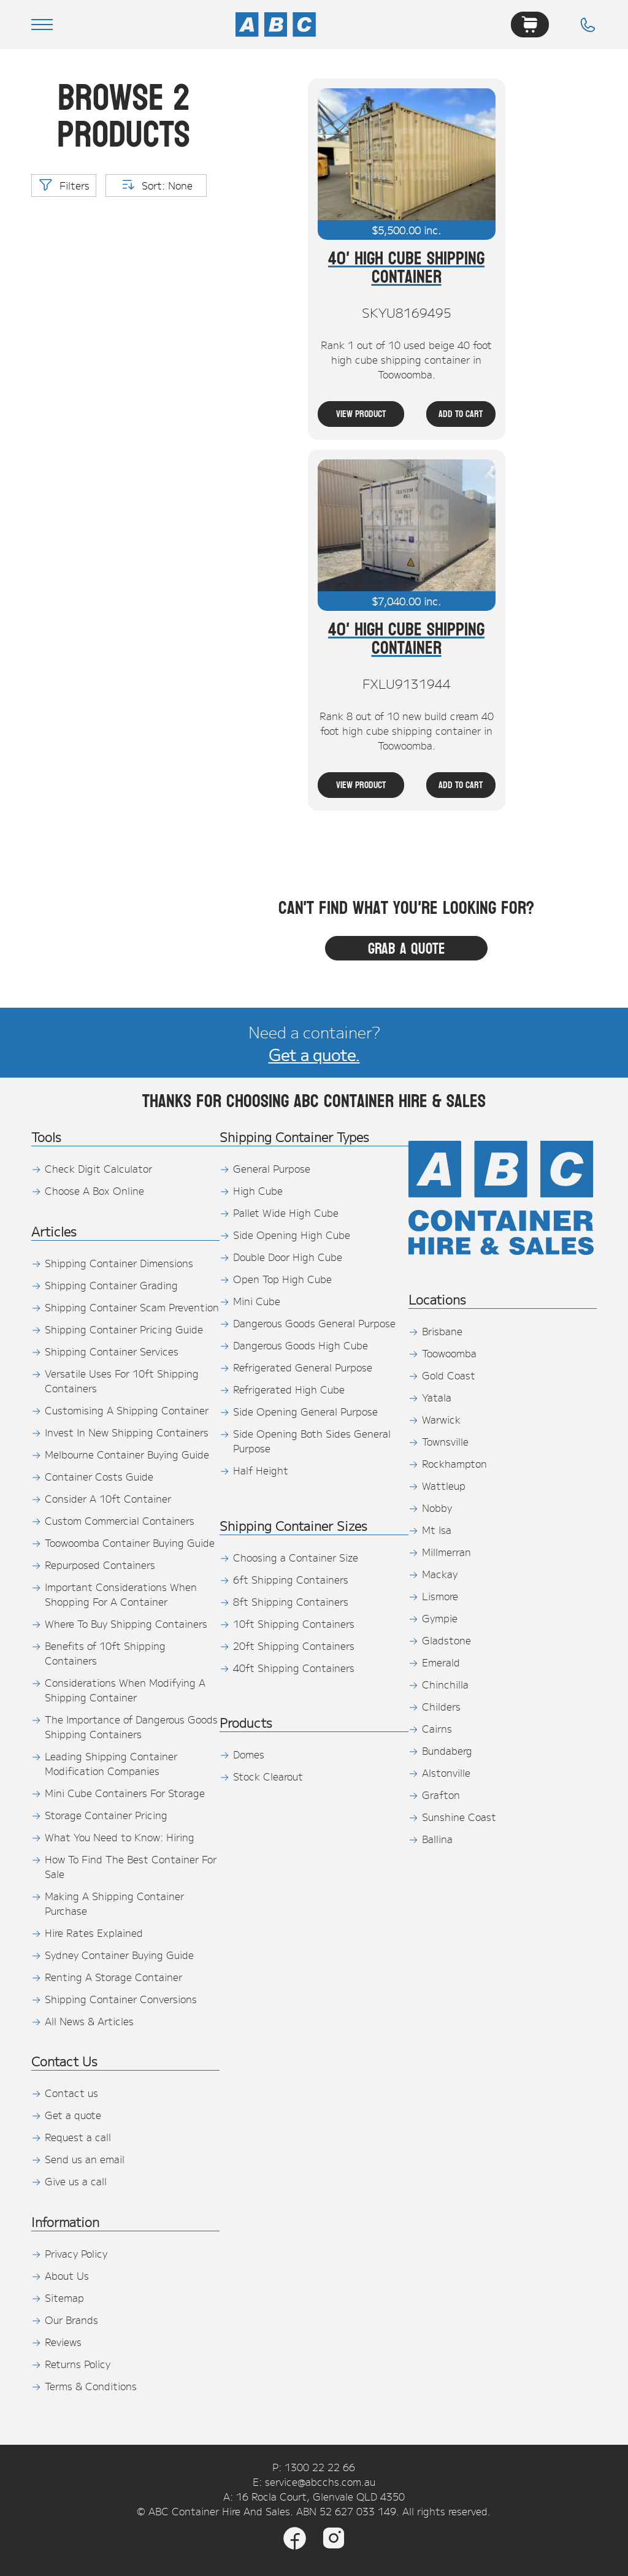 Image resolution: width=628 pixels, height=2576 pixels. Describe the element at coordinates (76, 2181) in the screenshot. I see `Give us a call` at that location.